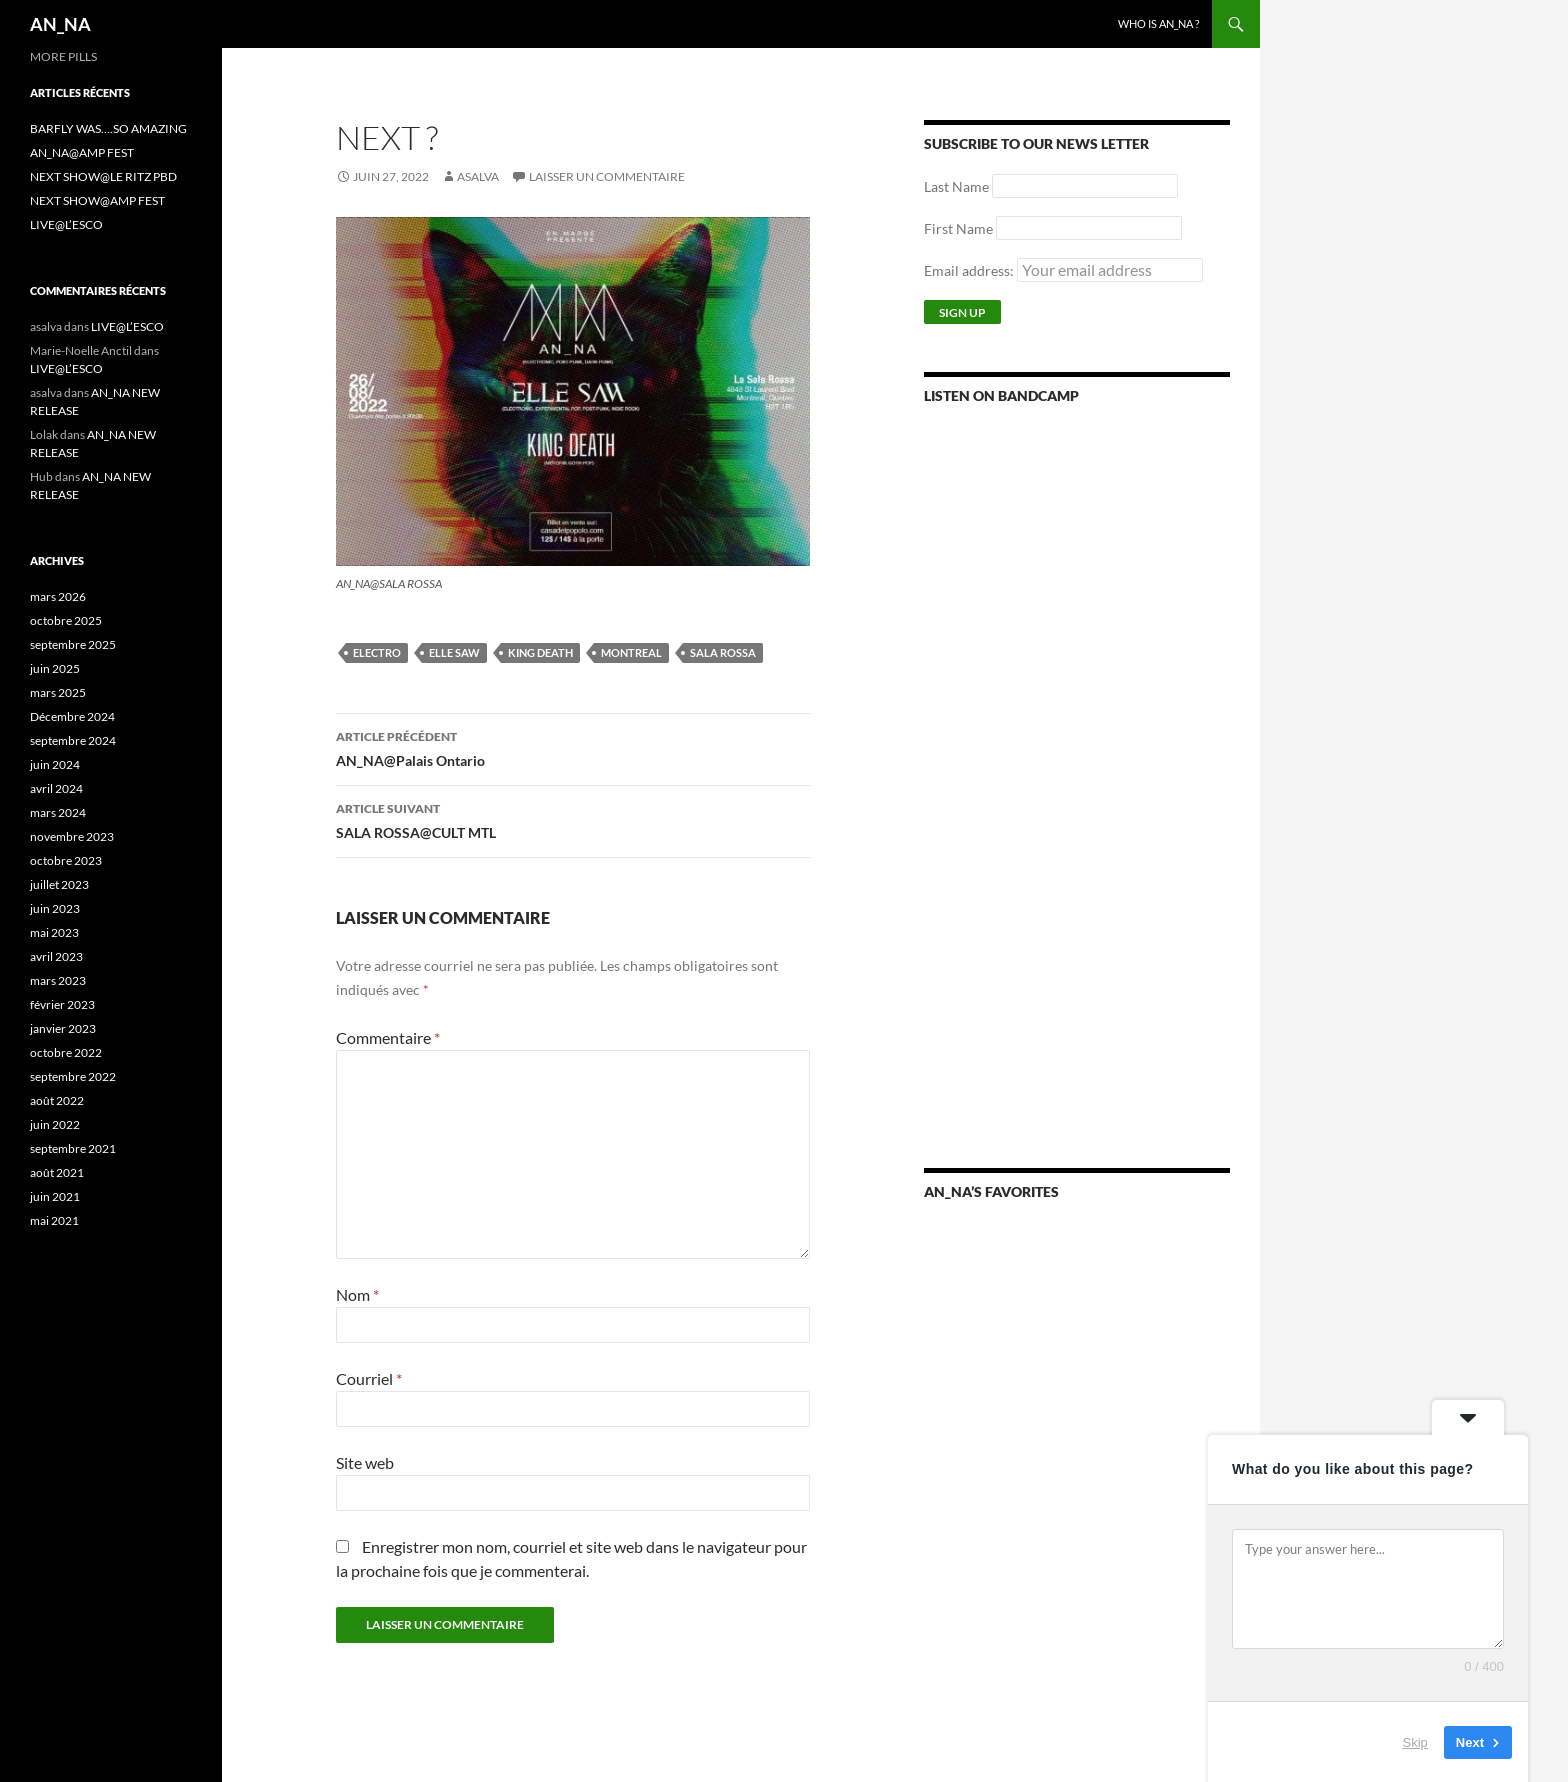  What do you see at coordinates (369, 1378) in the screenshot?
I see `Courriel` at bounding box center [369, 1378].